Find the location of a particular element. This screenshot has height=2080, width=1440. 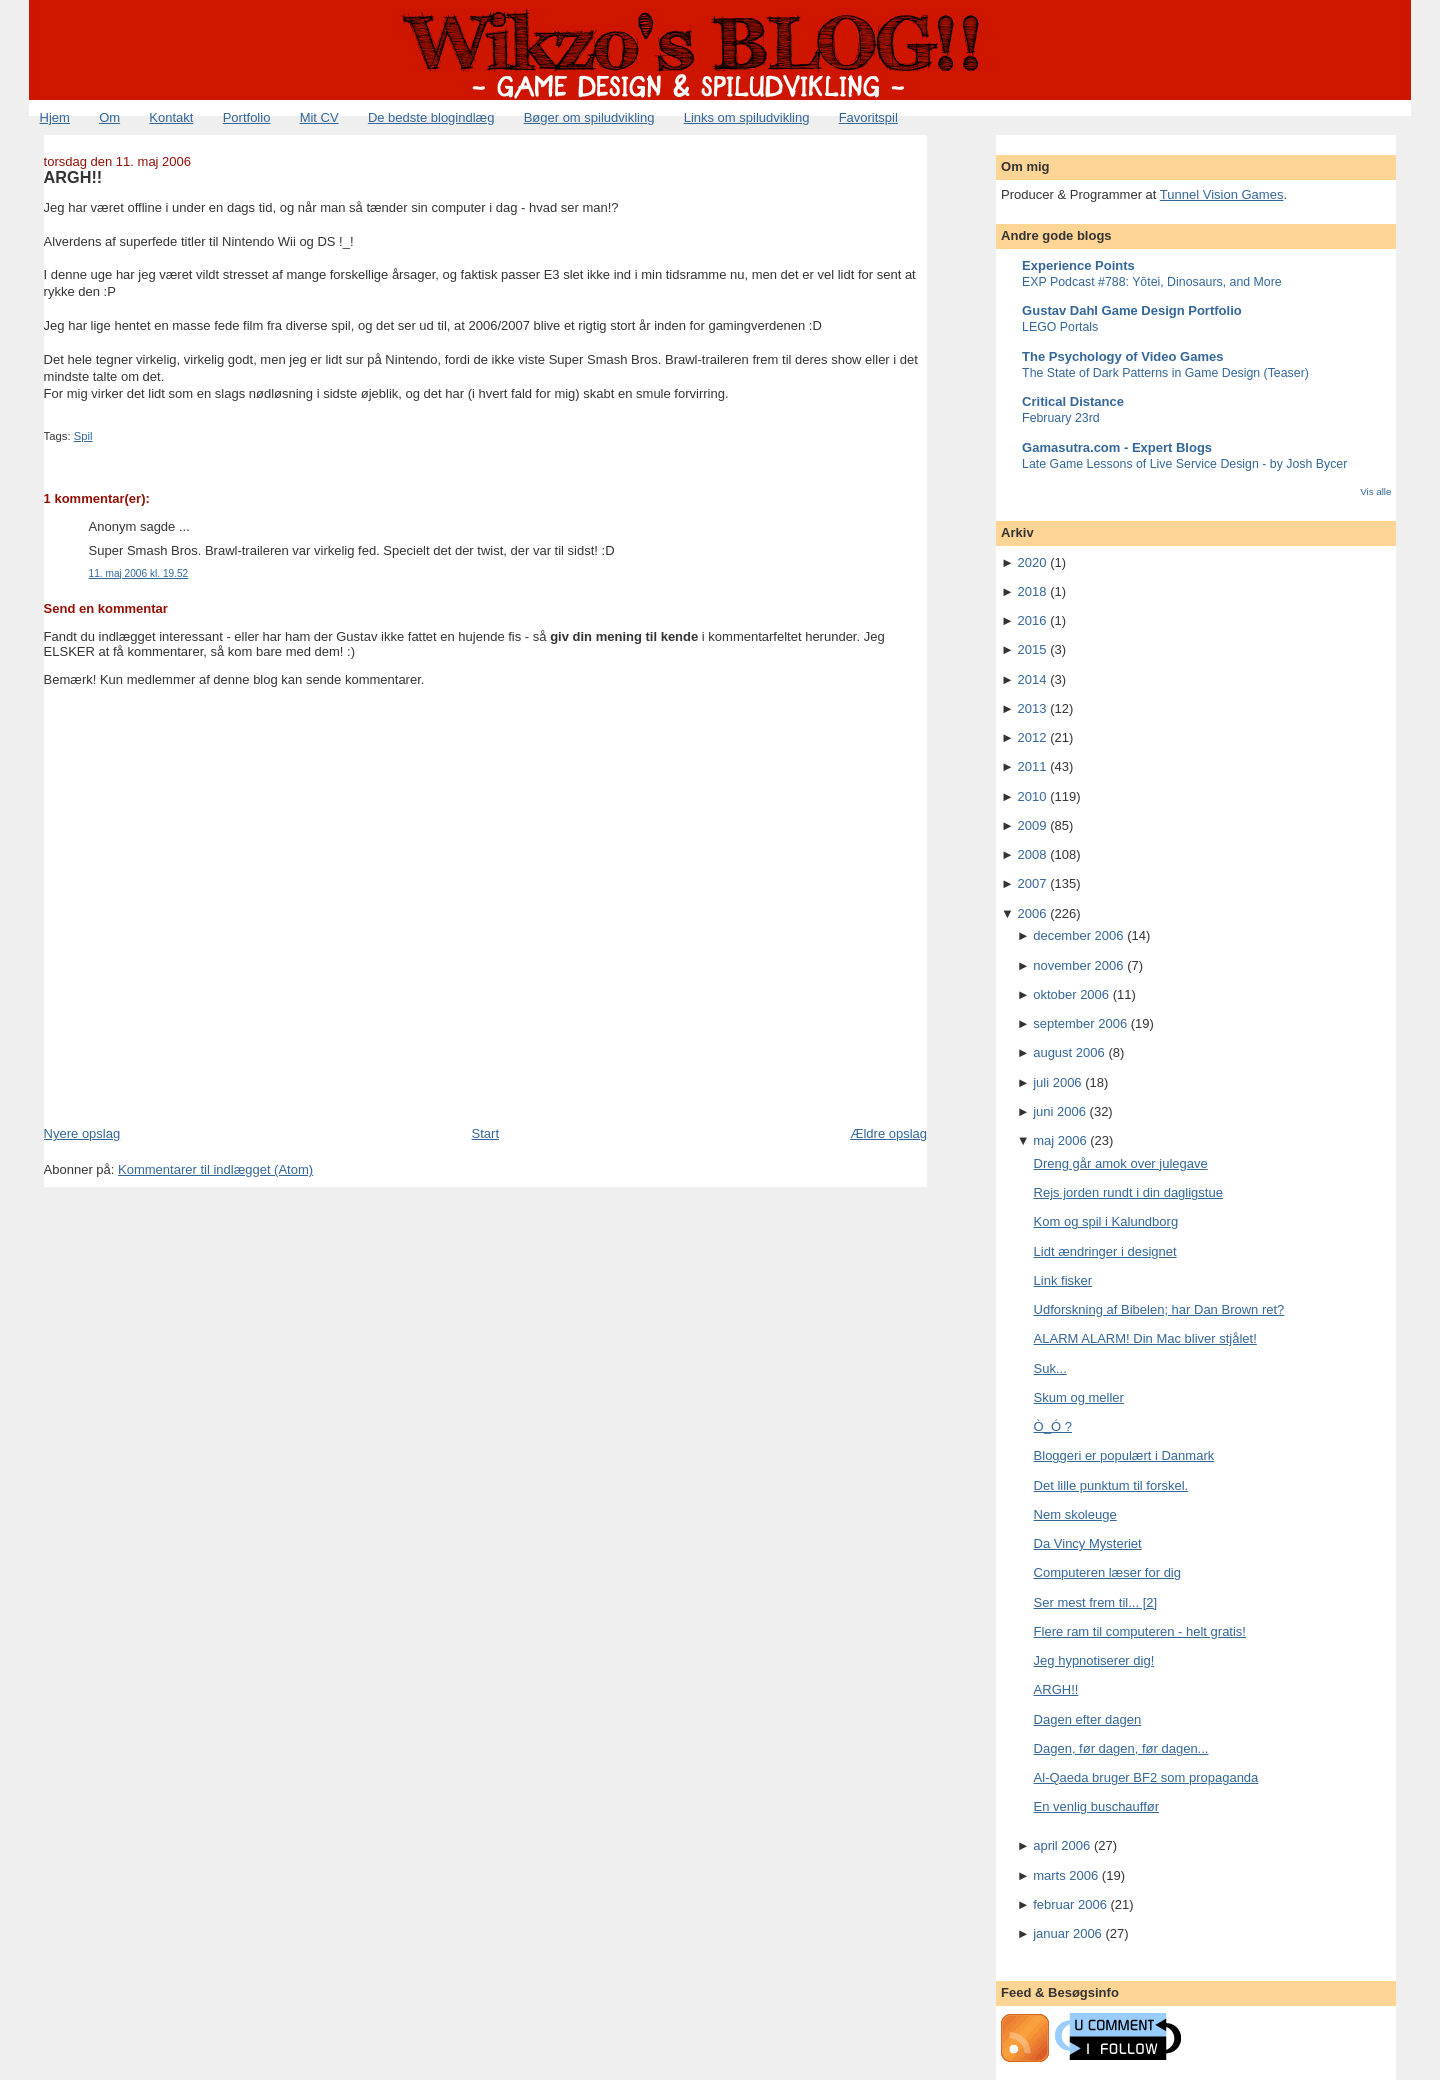

Dagen, før dagen, før dagen... is located at coordinates (1121, 1748).